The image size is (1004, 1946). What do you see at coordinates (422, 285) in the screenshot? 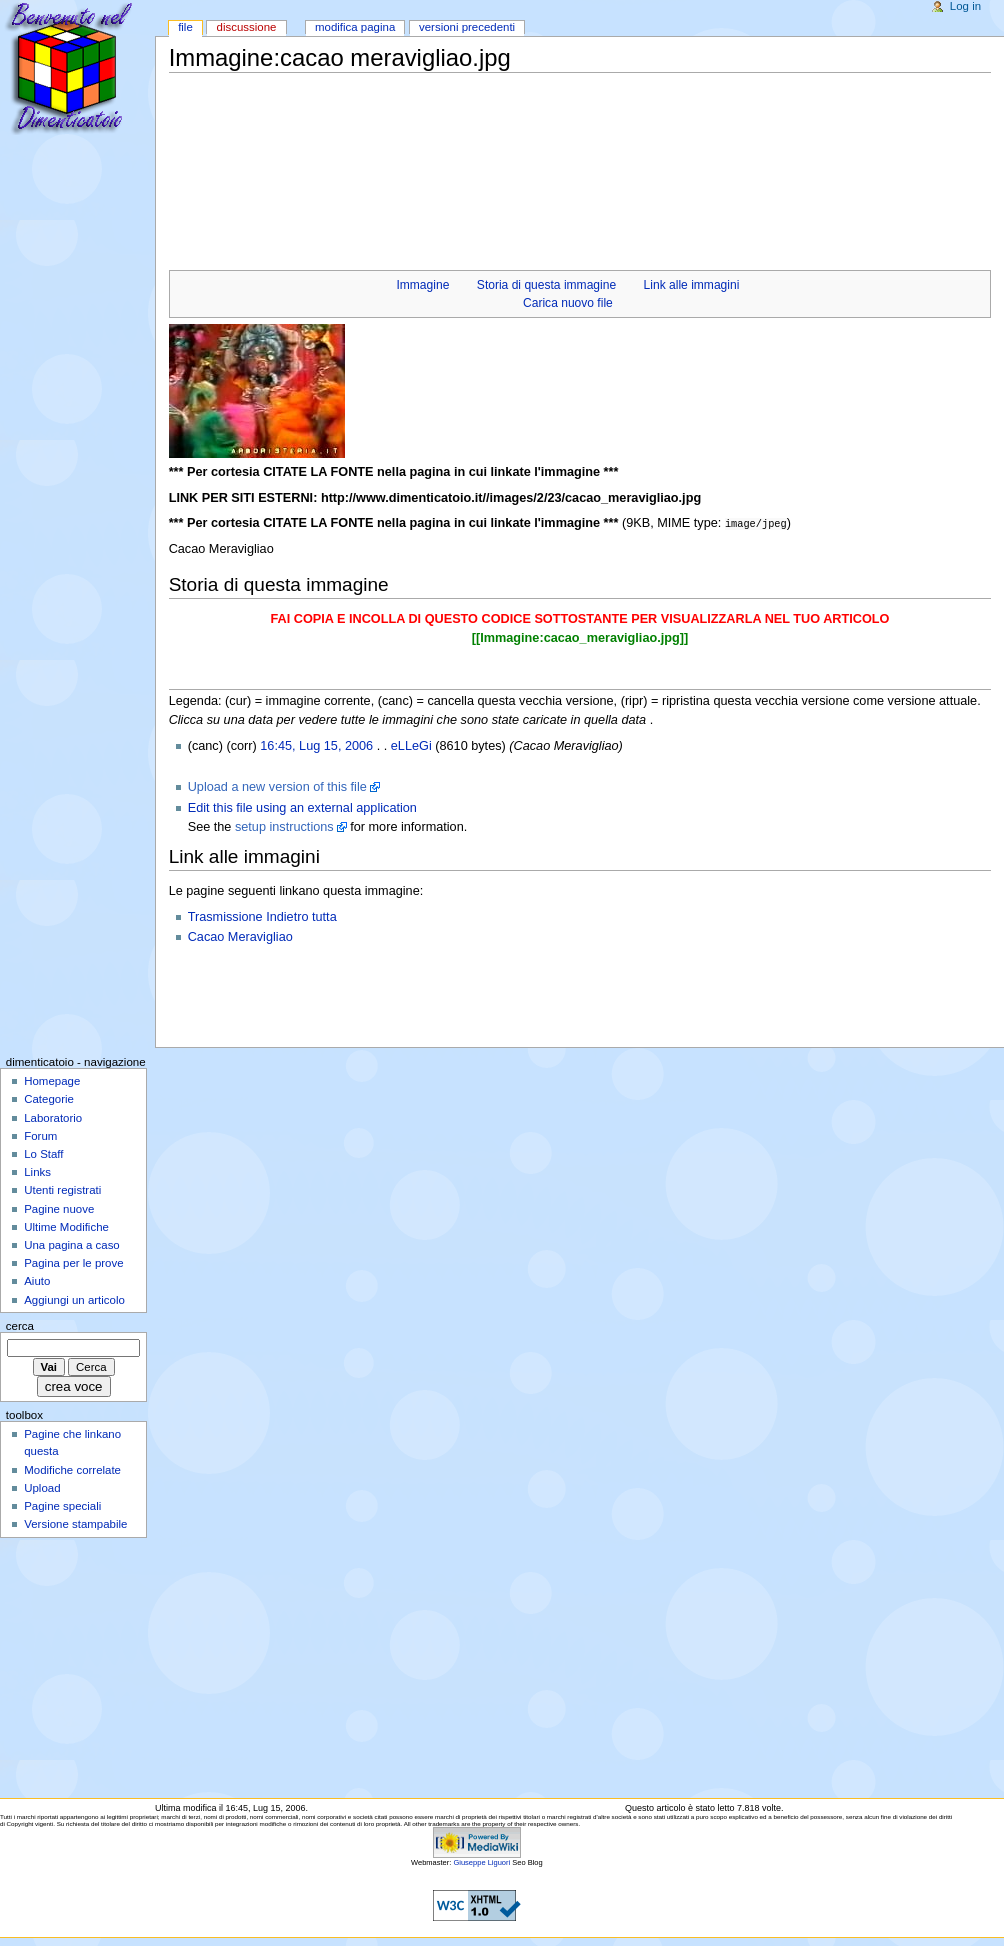
I see `Immagine` at bounding box center [422, 285].